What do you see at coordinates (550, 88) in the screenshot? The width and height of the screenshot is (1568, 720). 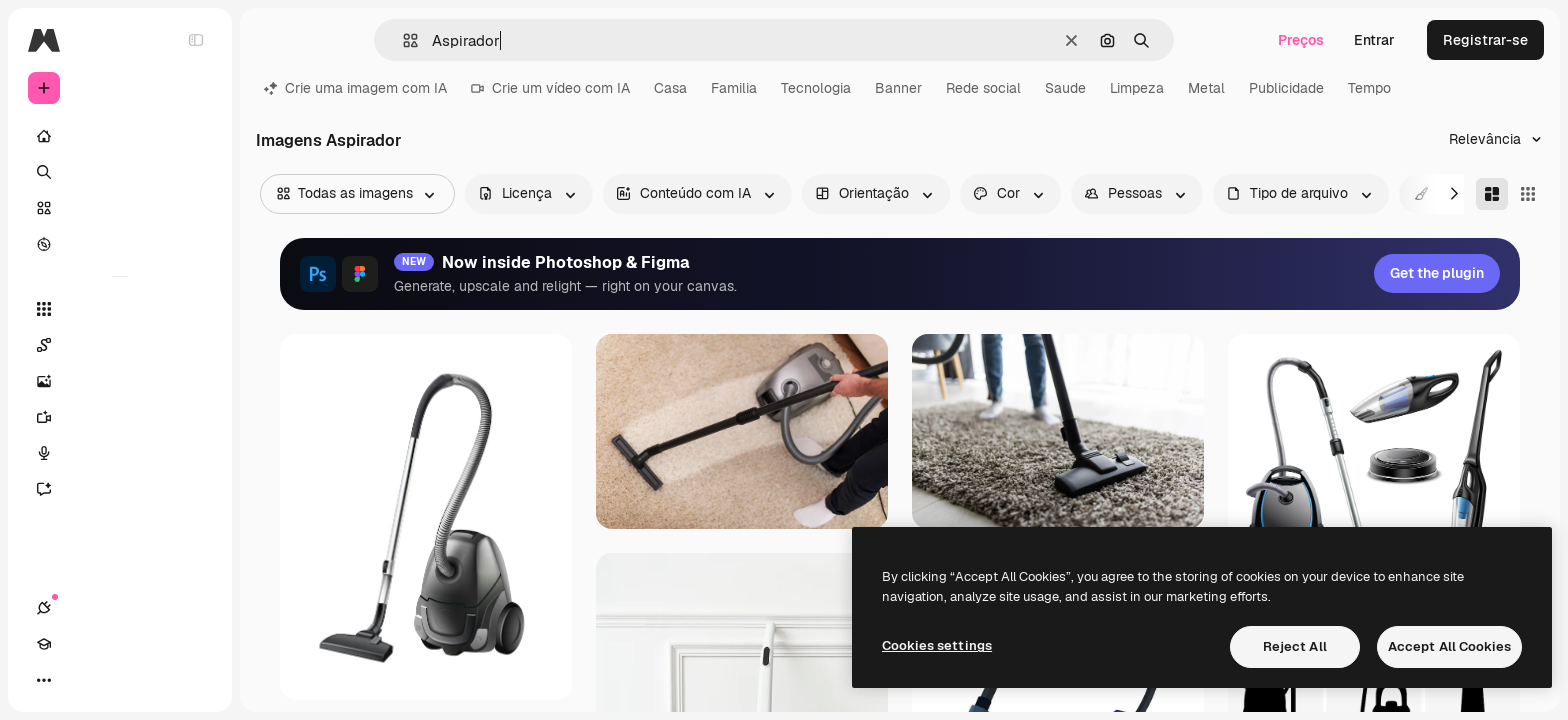 I see `Crie um vídeo com IA` at bounding box center [550, 88].